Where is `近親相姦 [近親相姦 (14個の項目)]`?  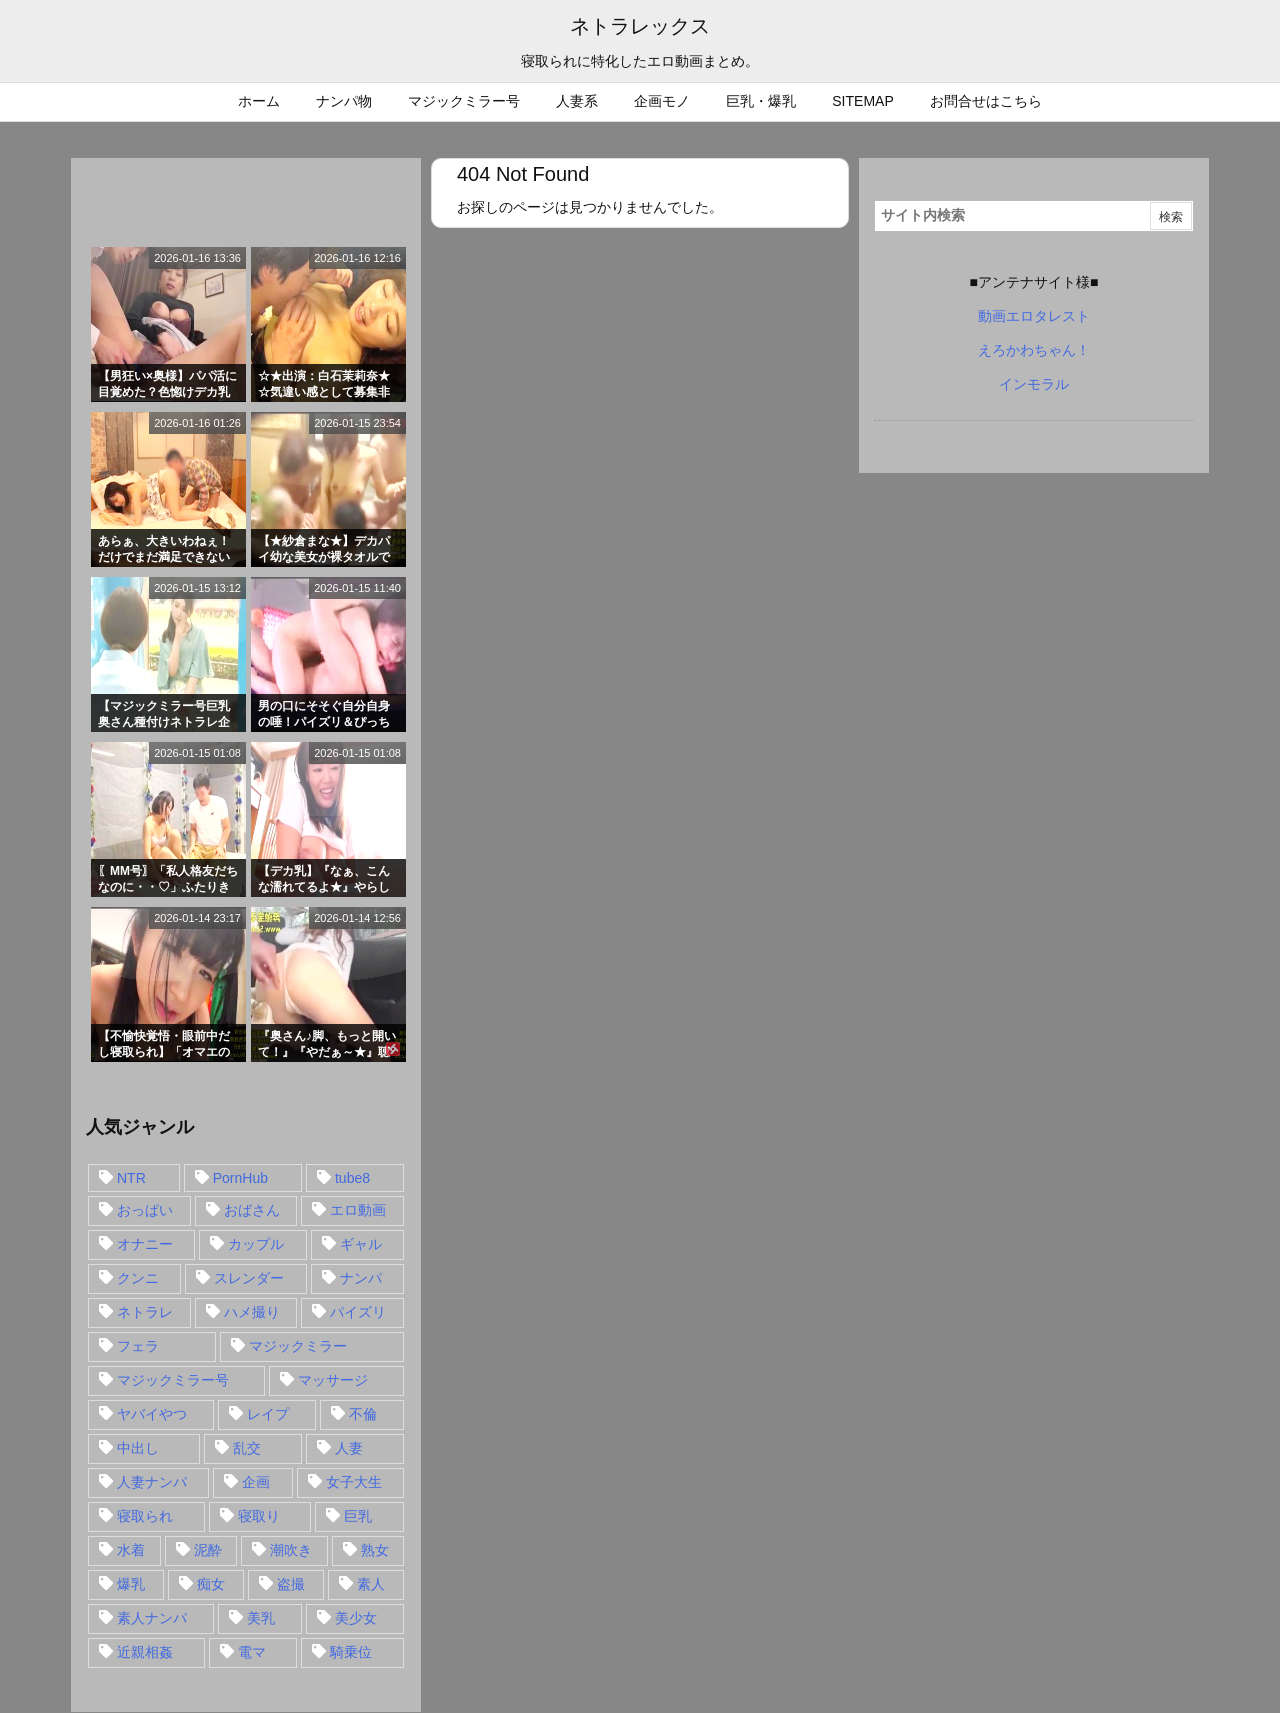
近親相姦 [近親相姦 (14個の項目)] is located at coordinates (145, 1652).